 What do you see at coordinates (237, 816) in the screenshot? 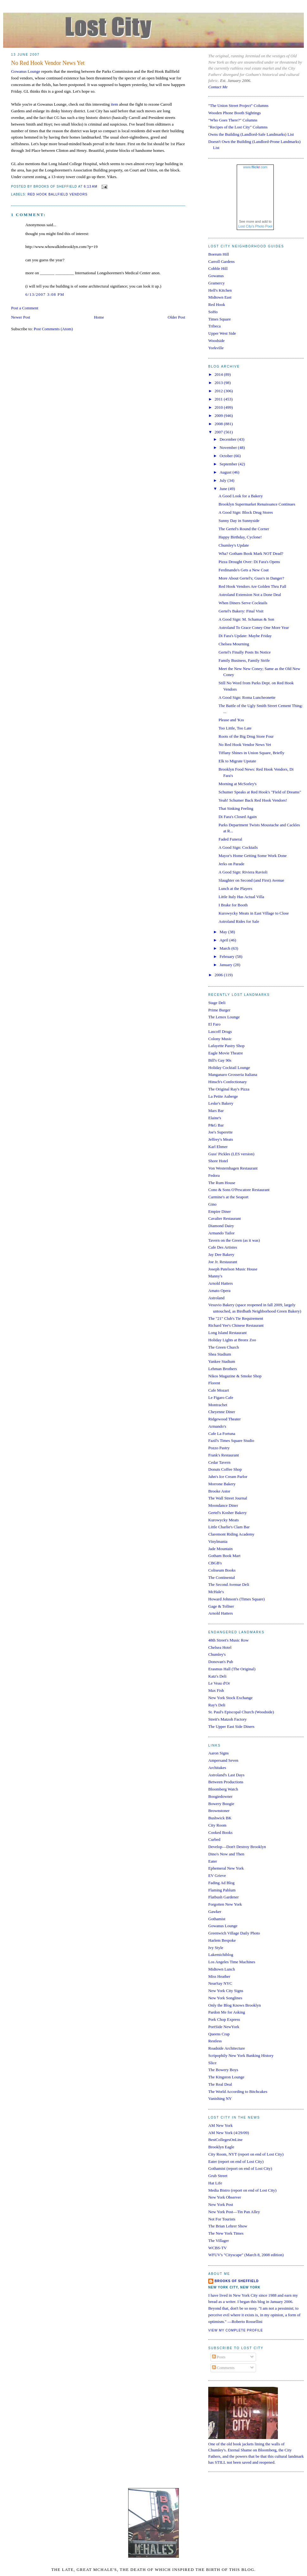
I see `Di Fara's Closed Again` at bounding box center [237, 816].